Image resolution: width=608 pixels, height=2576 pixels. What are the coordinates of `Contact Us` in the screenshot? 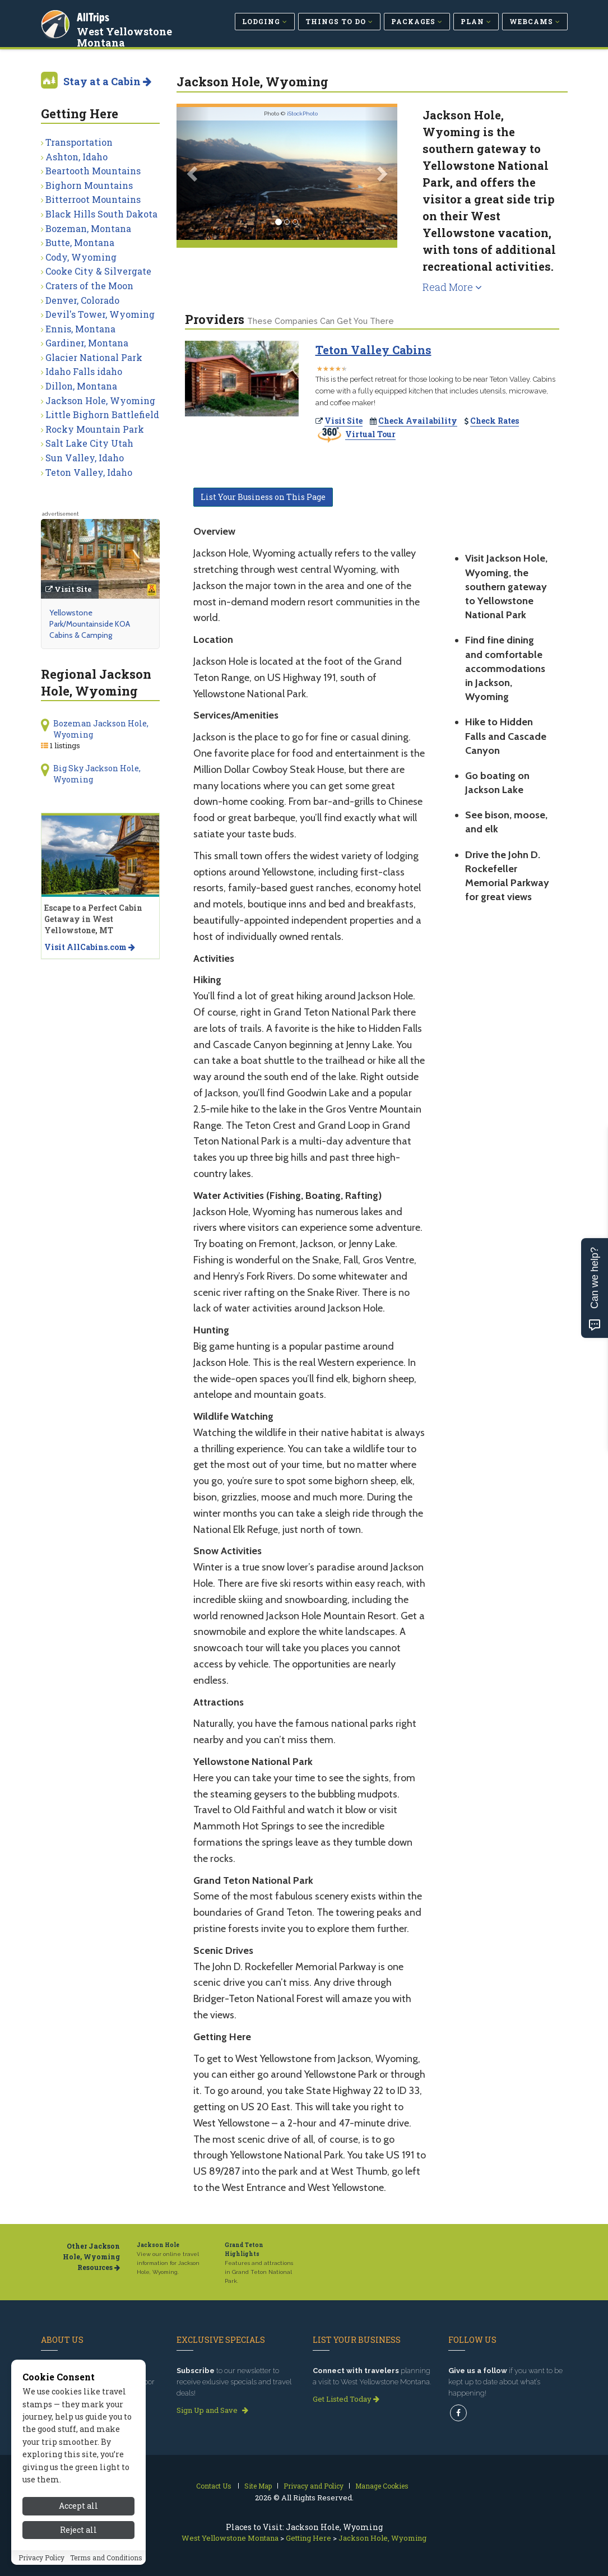 It's located at (213, 2485).